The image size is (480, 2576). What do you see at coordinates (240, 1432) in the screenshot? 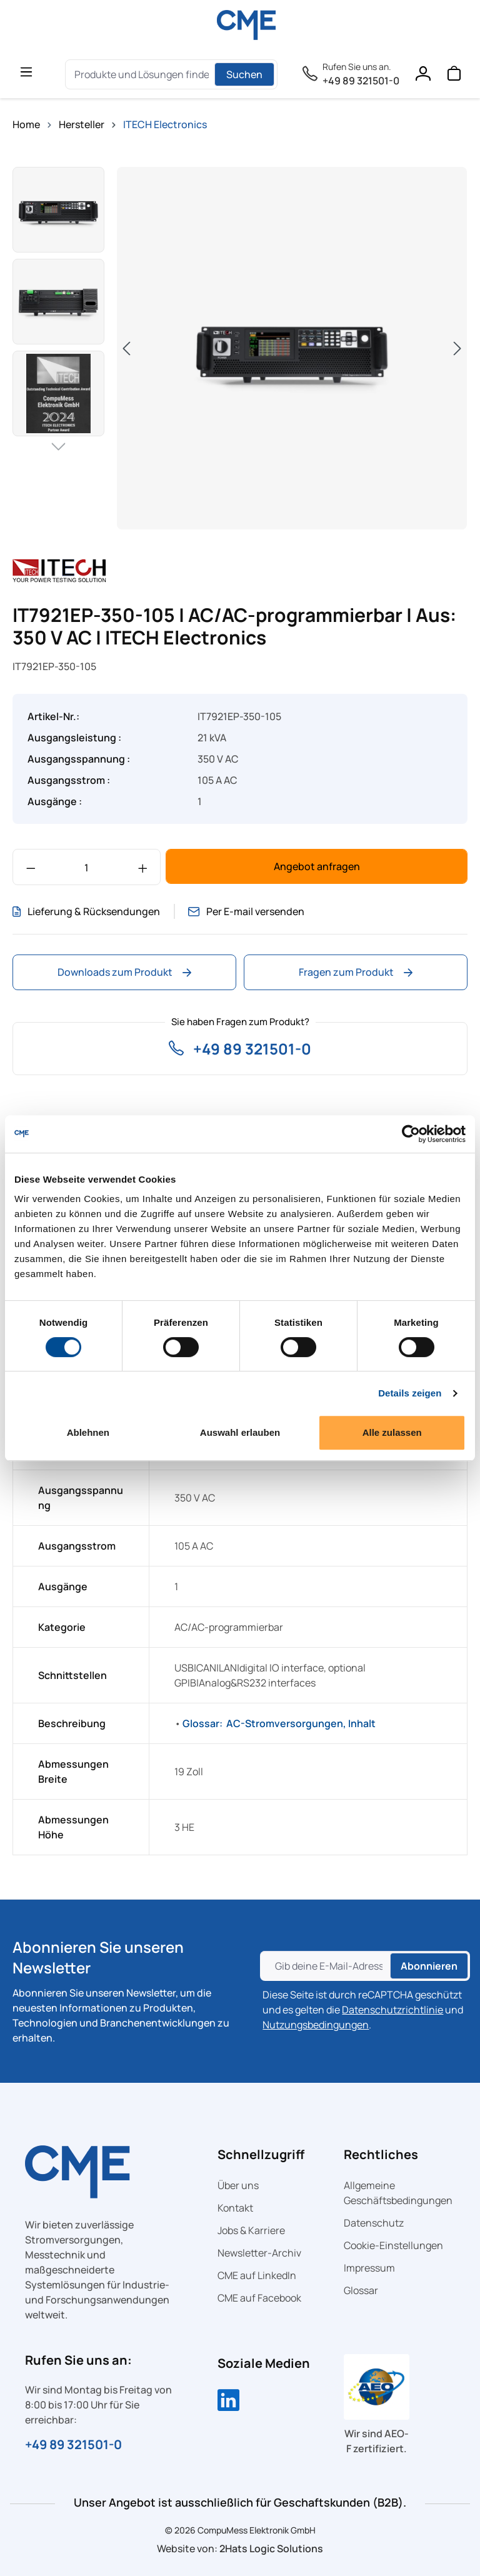
I see `Auswahl erlauben` at bounding box center [240, 1432].